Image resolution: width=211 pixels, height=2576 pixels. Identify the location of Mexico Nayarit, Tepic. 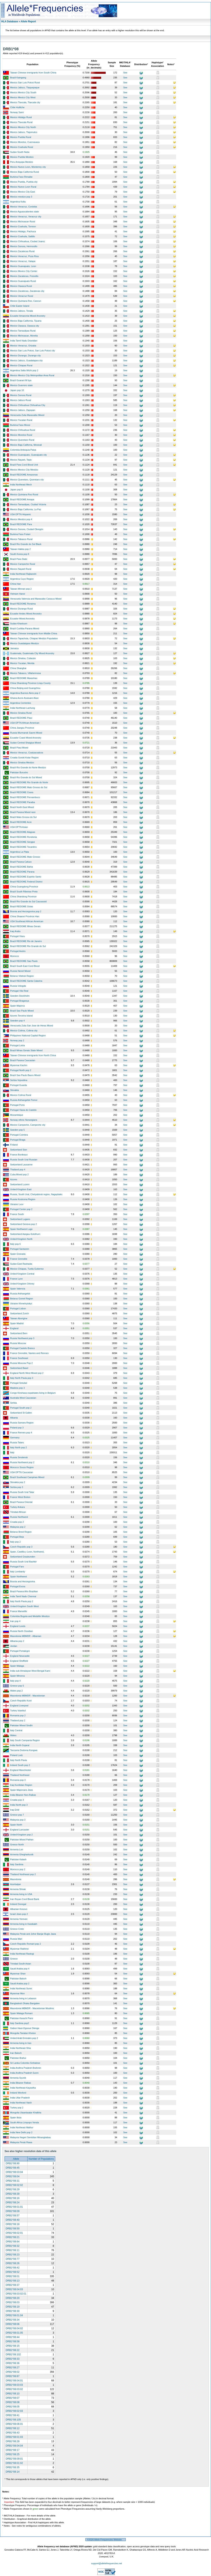
(21, 459).